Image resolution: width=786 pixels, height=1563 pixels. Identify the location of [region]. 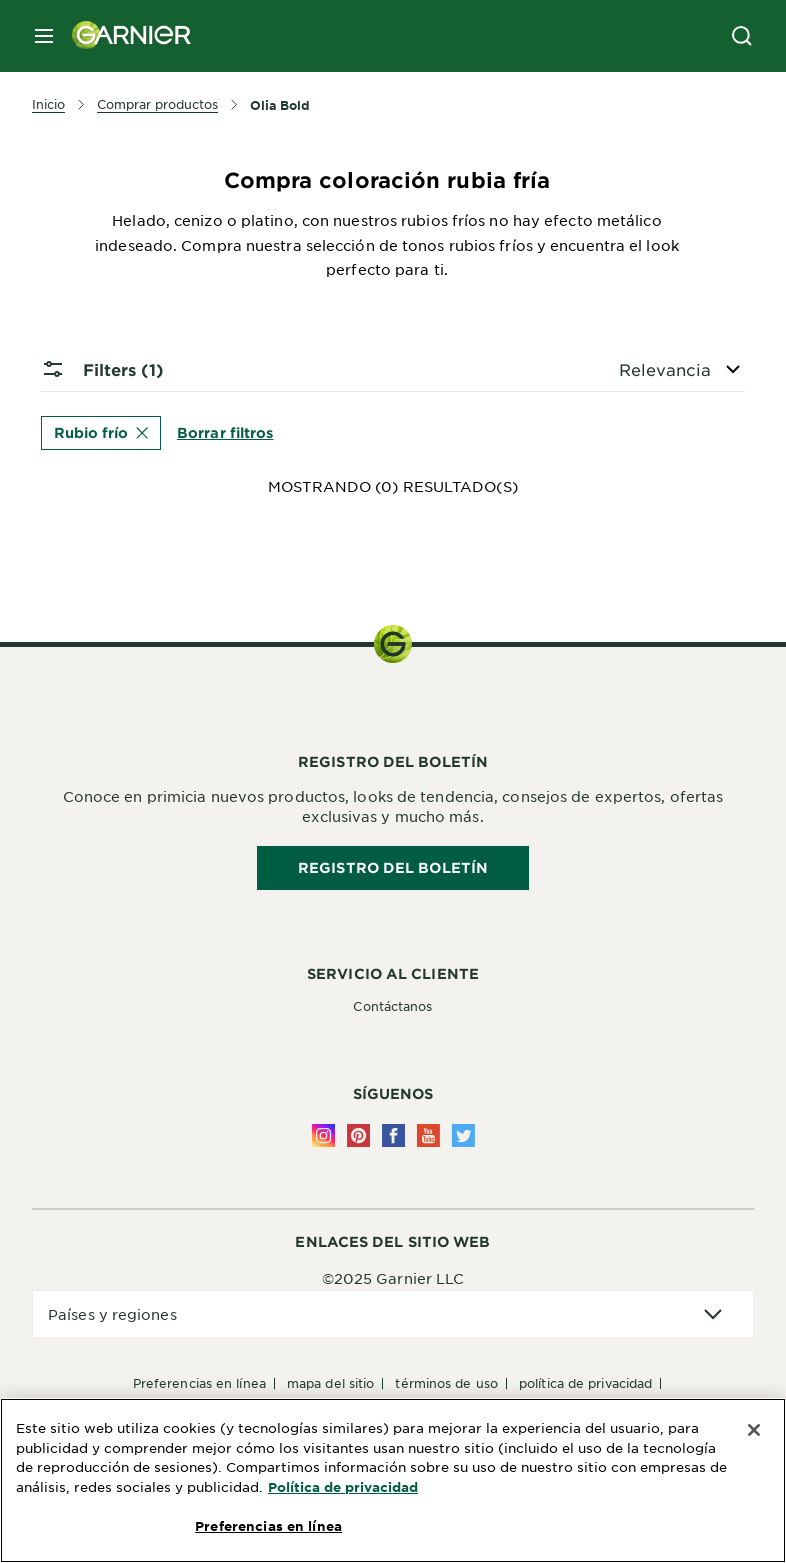
(393, 1480).